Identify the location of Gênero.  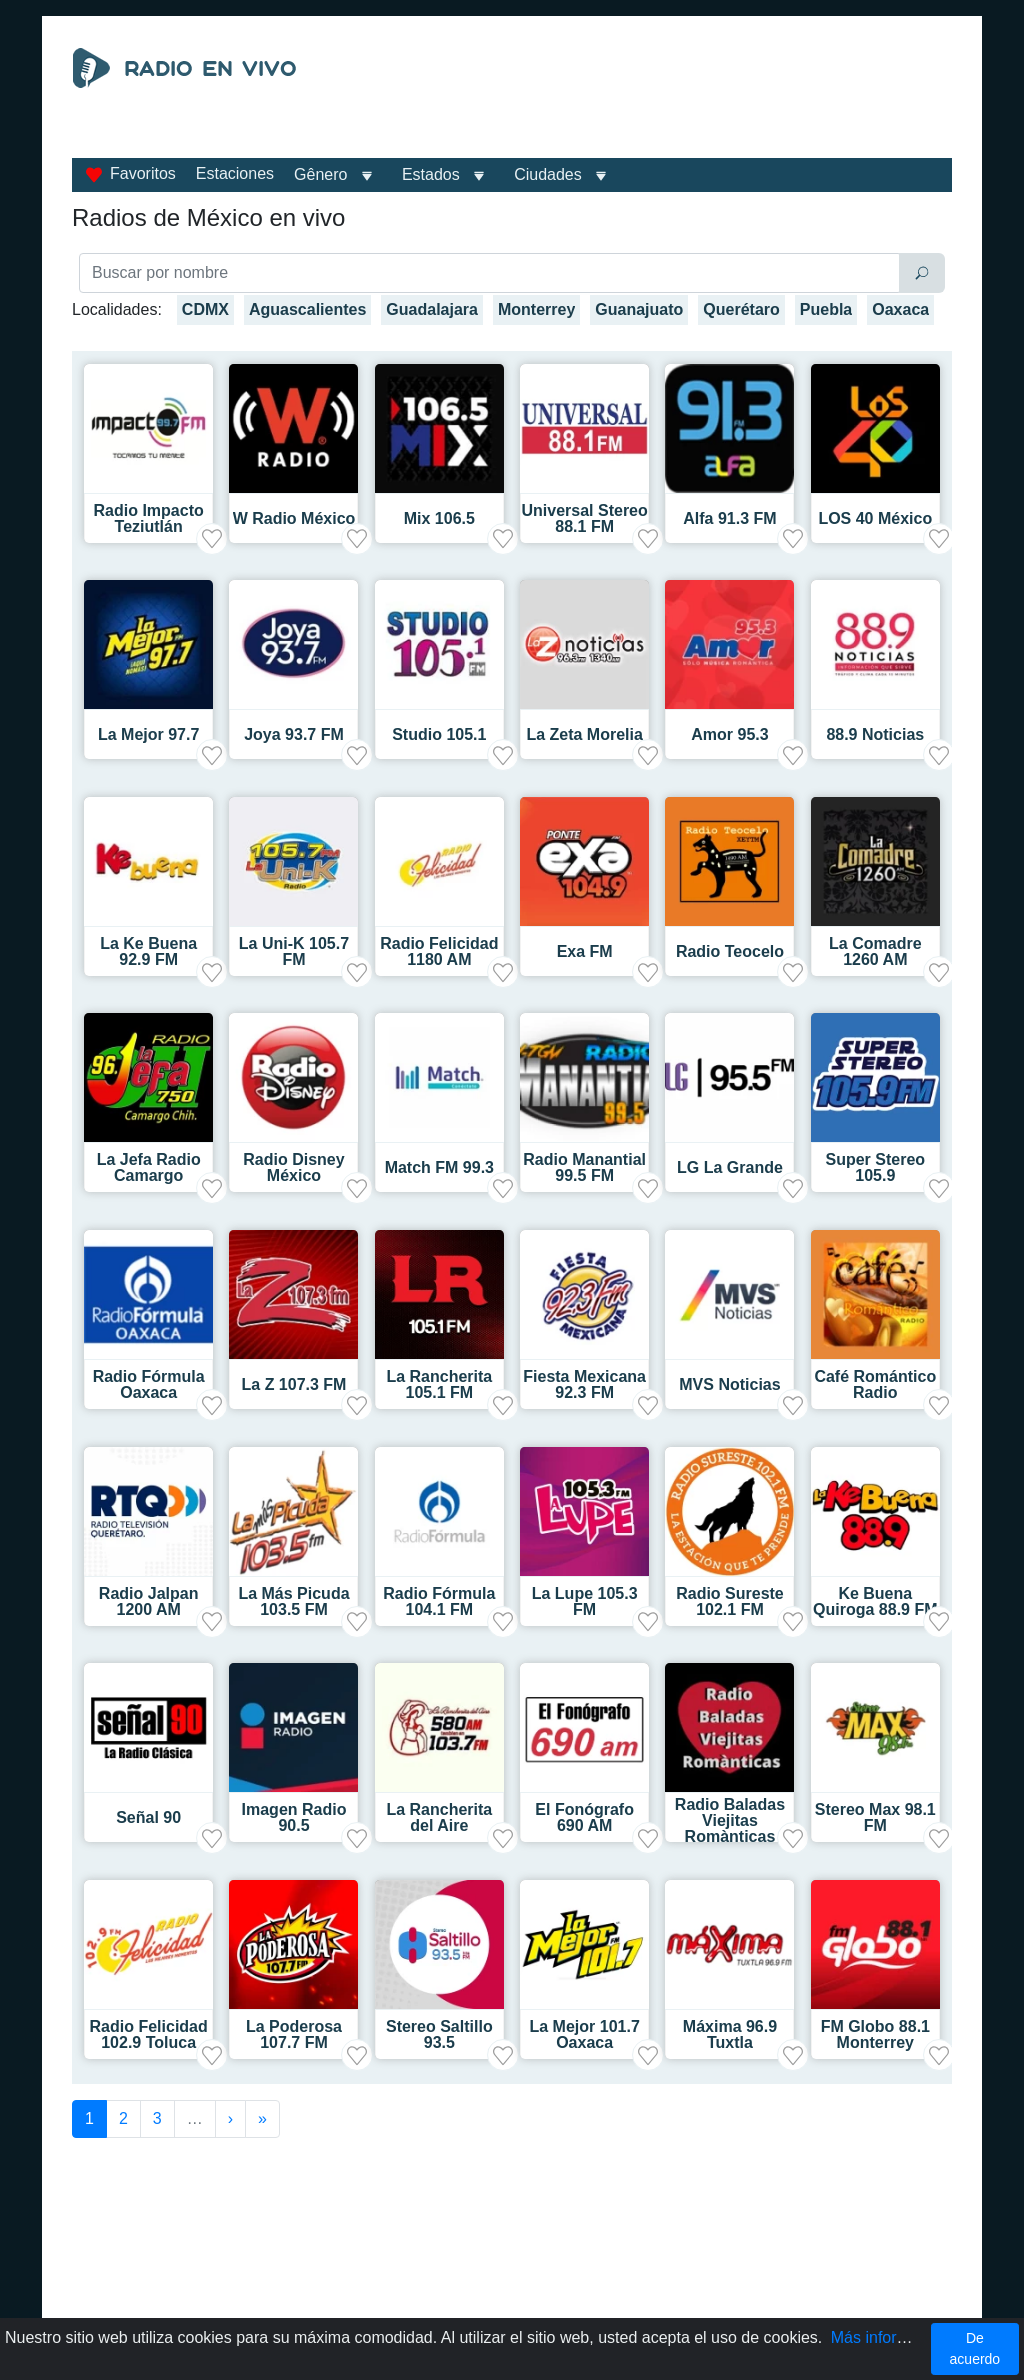
(320, 174).